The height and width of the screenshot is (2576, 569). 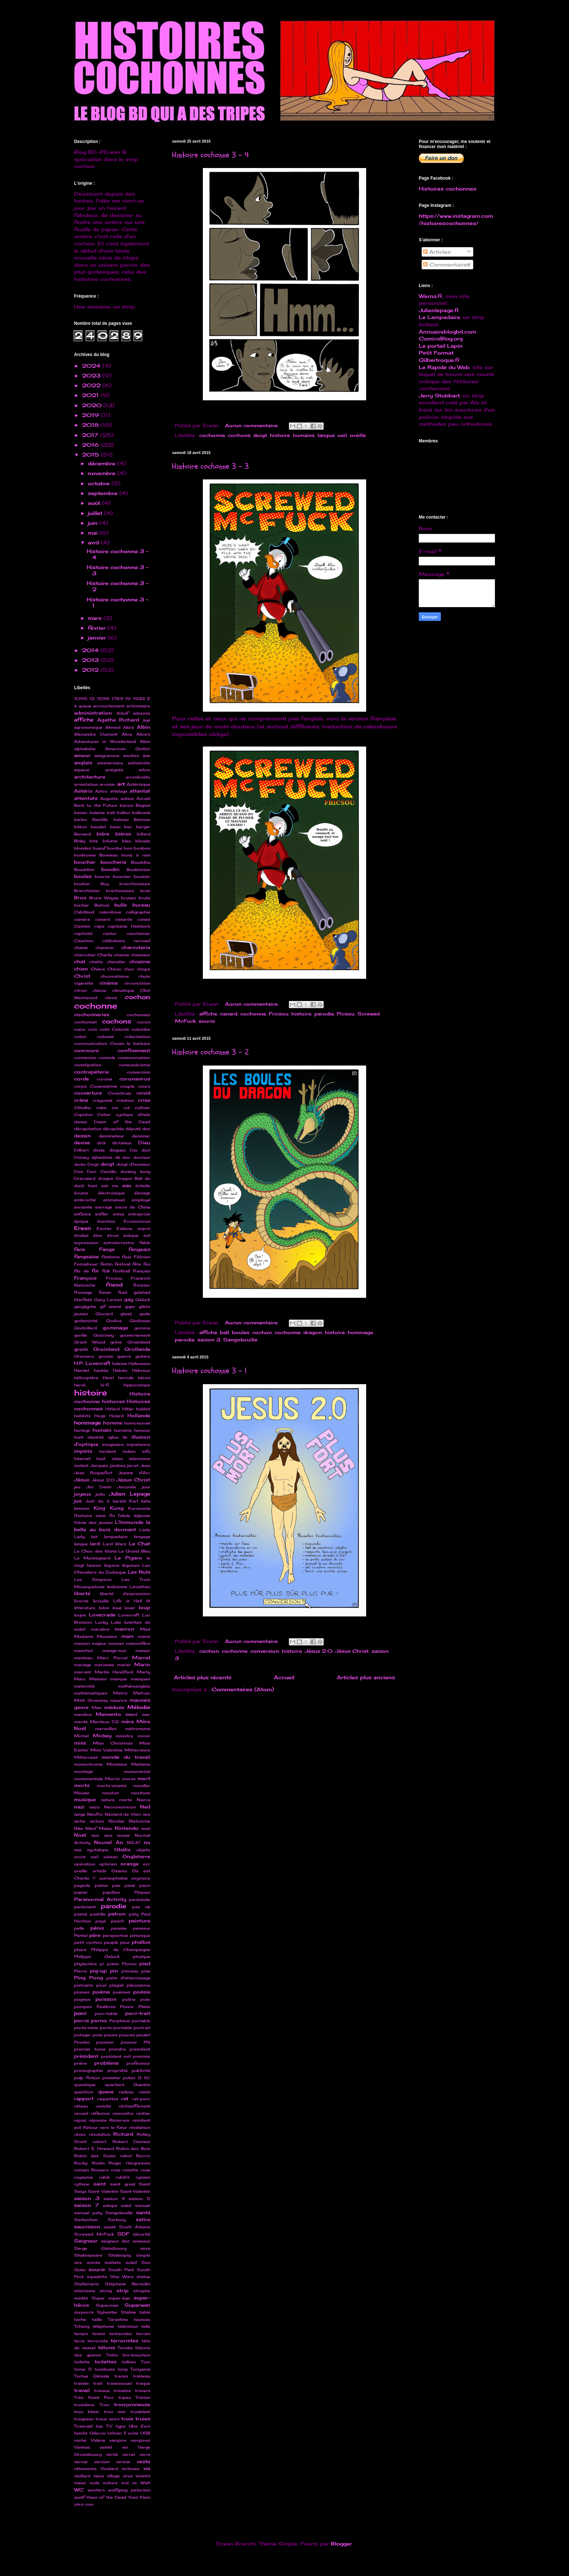 I want to click on 2012, so click(x=91, y=670).